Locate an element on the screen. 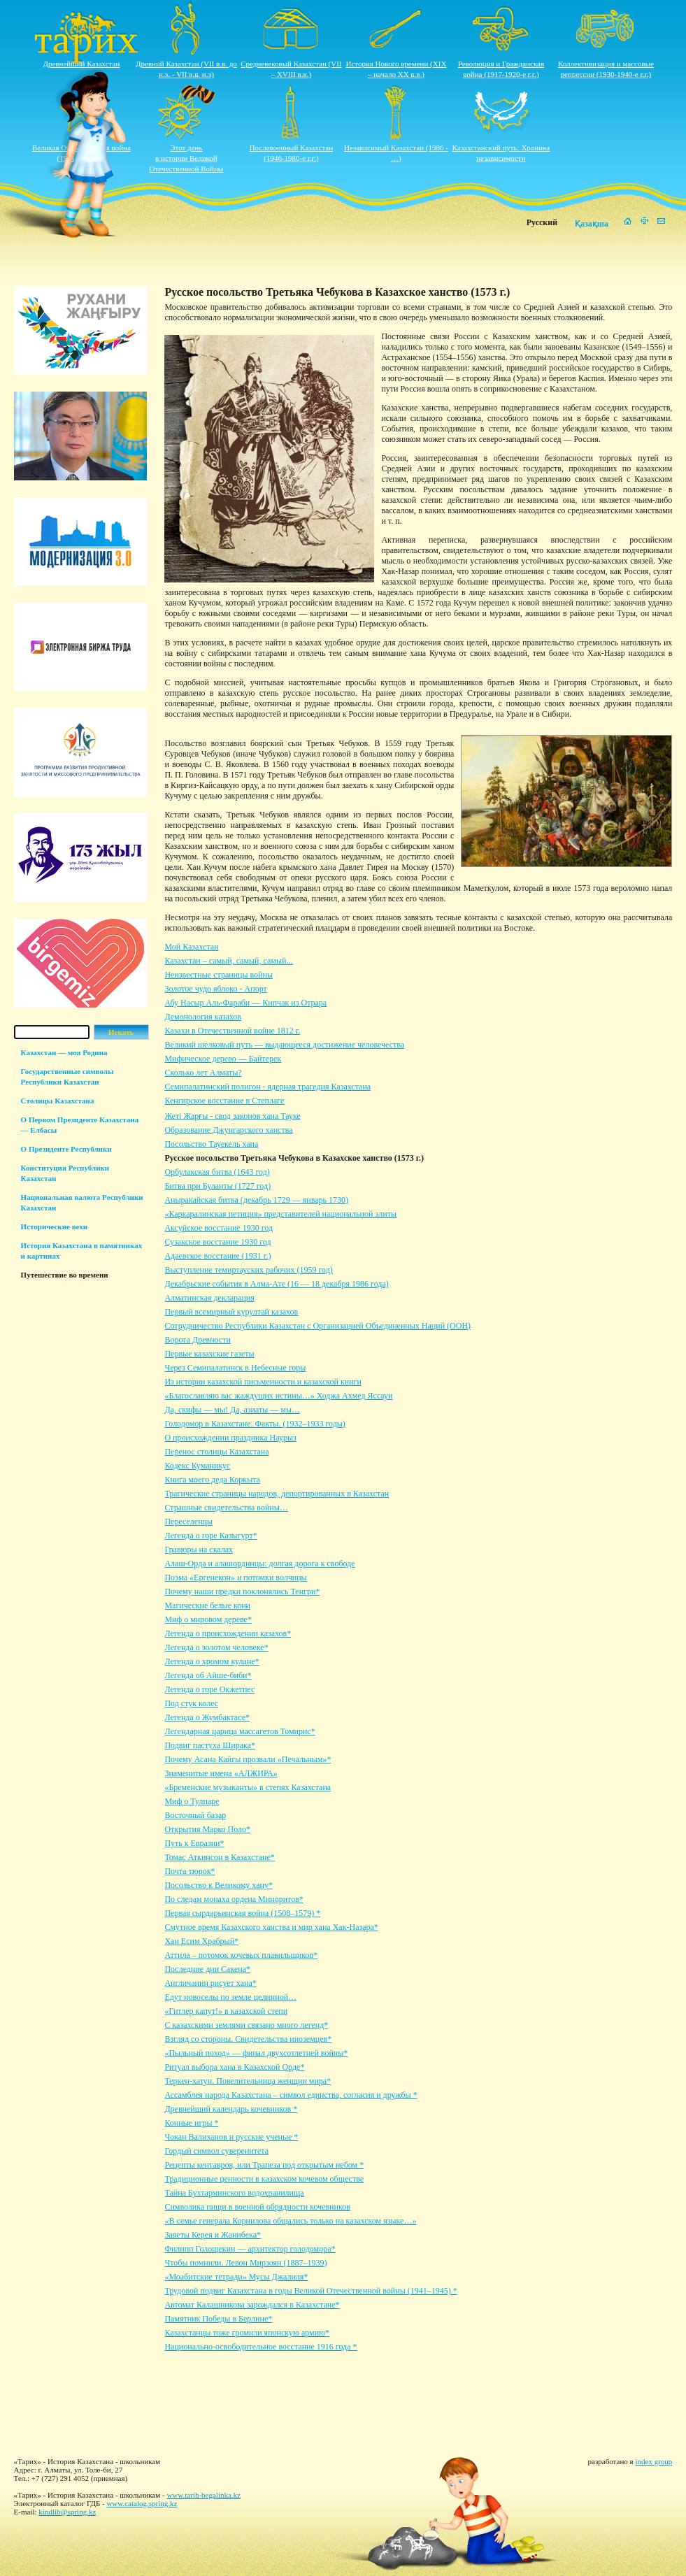 The image size is (686, 2576). Легенда о происхождении казахов* is located at coordinates (227, 1633).